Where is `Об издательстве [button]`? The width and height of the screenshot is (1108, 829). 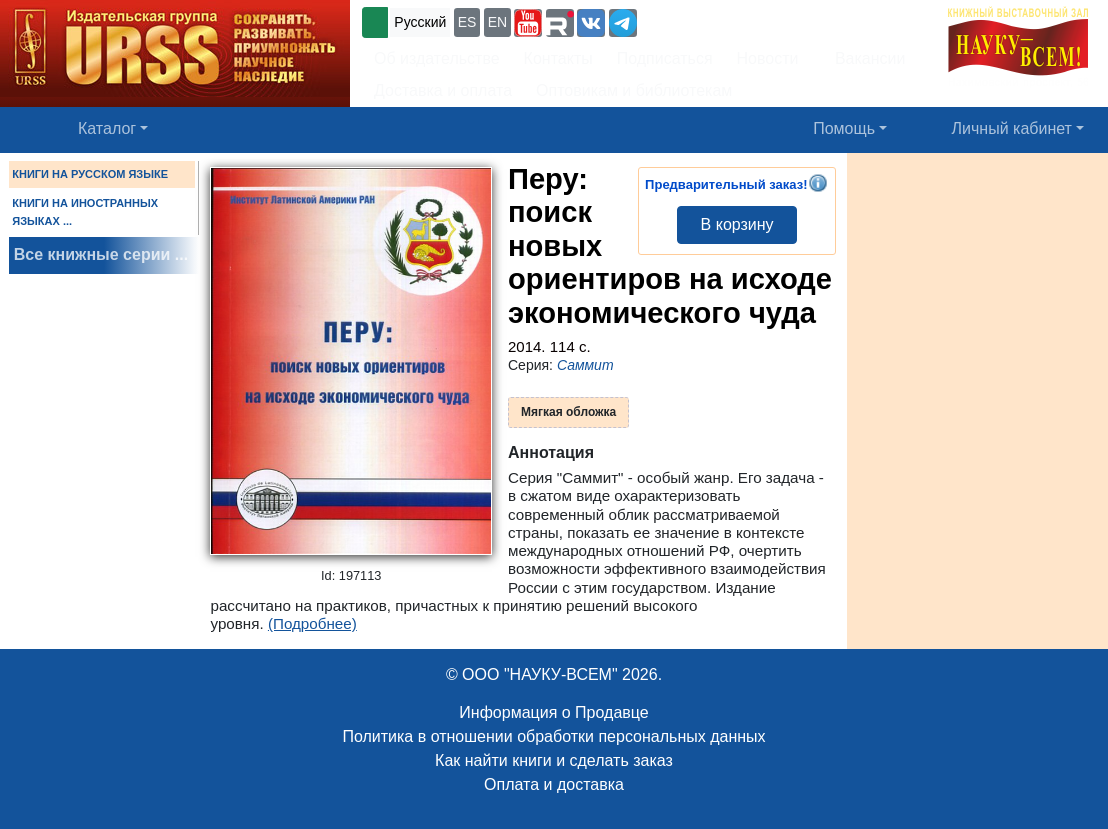 Об издательстве [button] is located at coordinates (437, 58).